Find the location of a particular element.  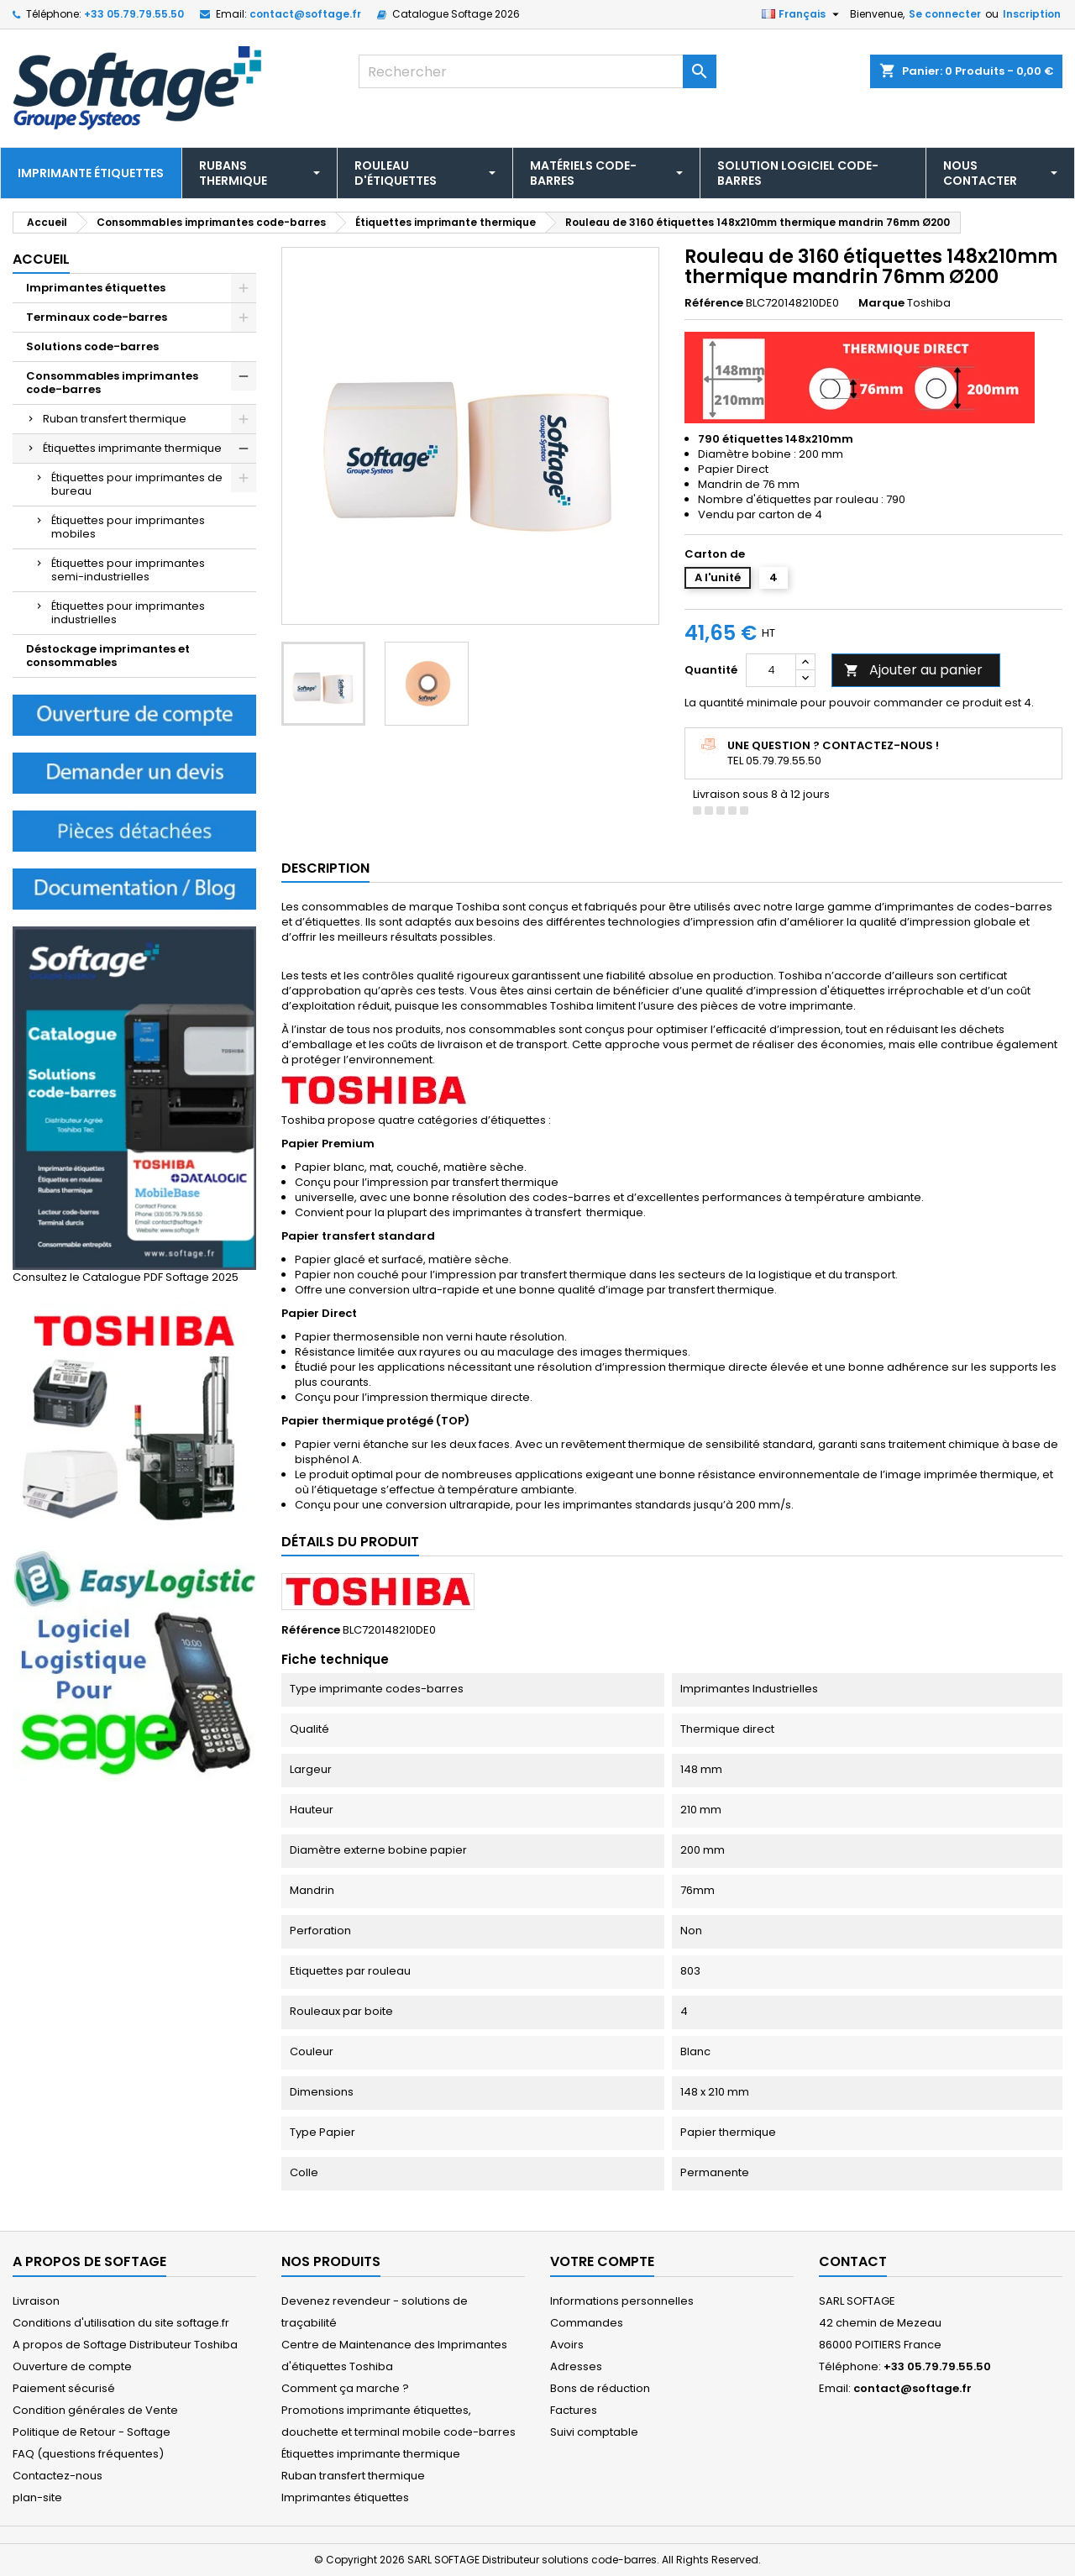

Solutions code-barres is located at coordinates (92, 346).